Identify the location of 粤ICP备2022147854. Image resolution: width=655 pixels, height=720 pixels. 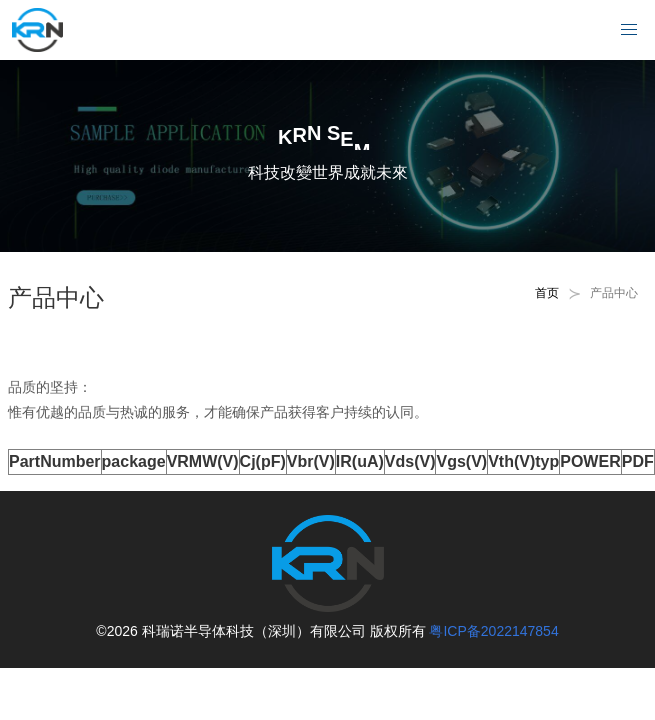
(493, 631).